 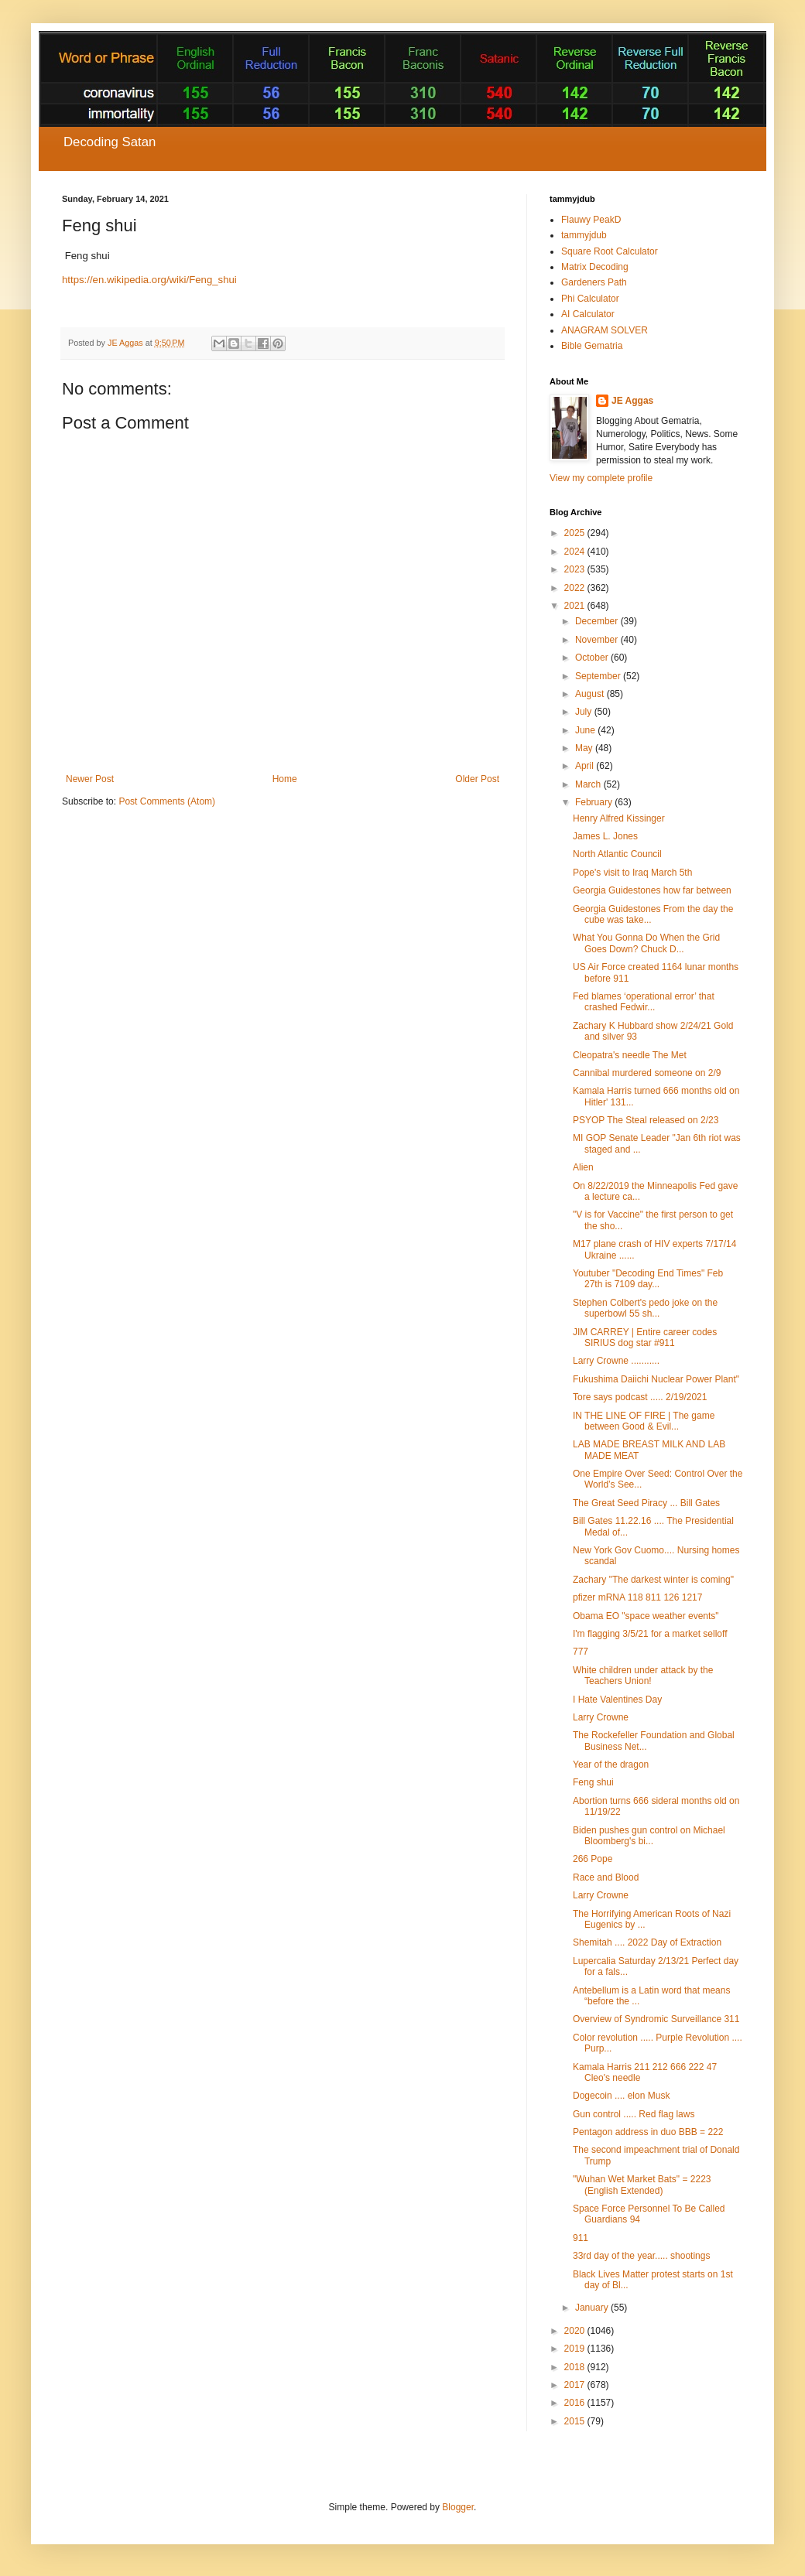 What do you see at coordinates (605, 836) in the screenshot?
I see `James L. Jones` at bounding box center [605, 836].